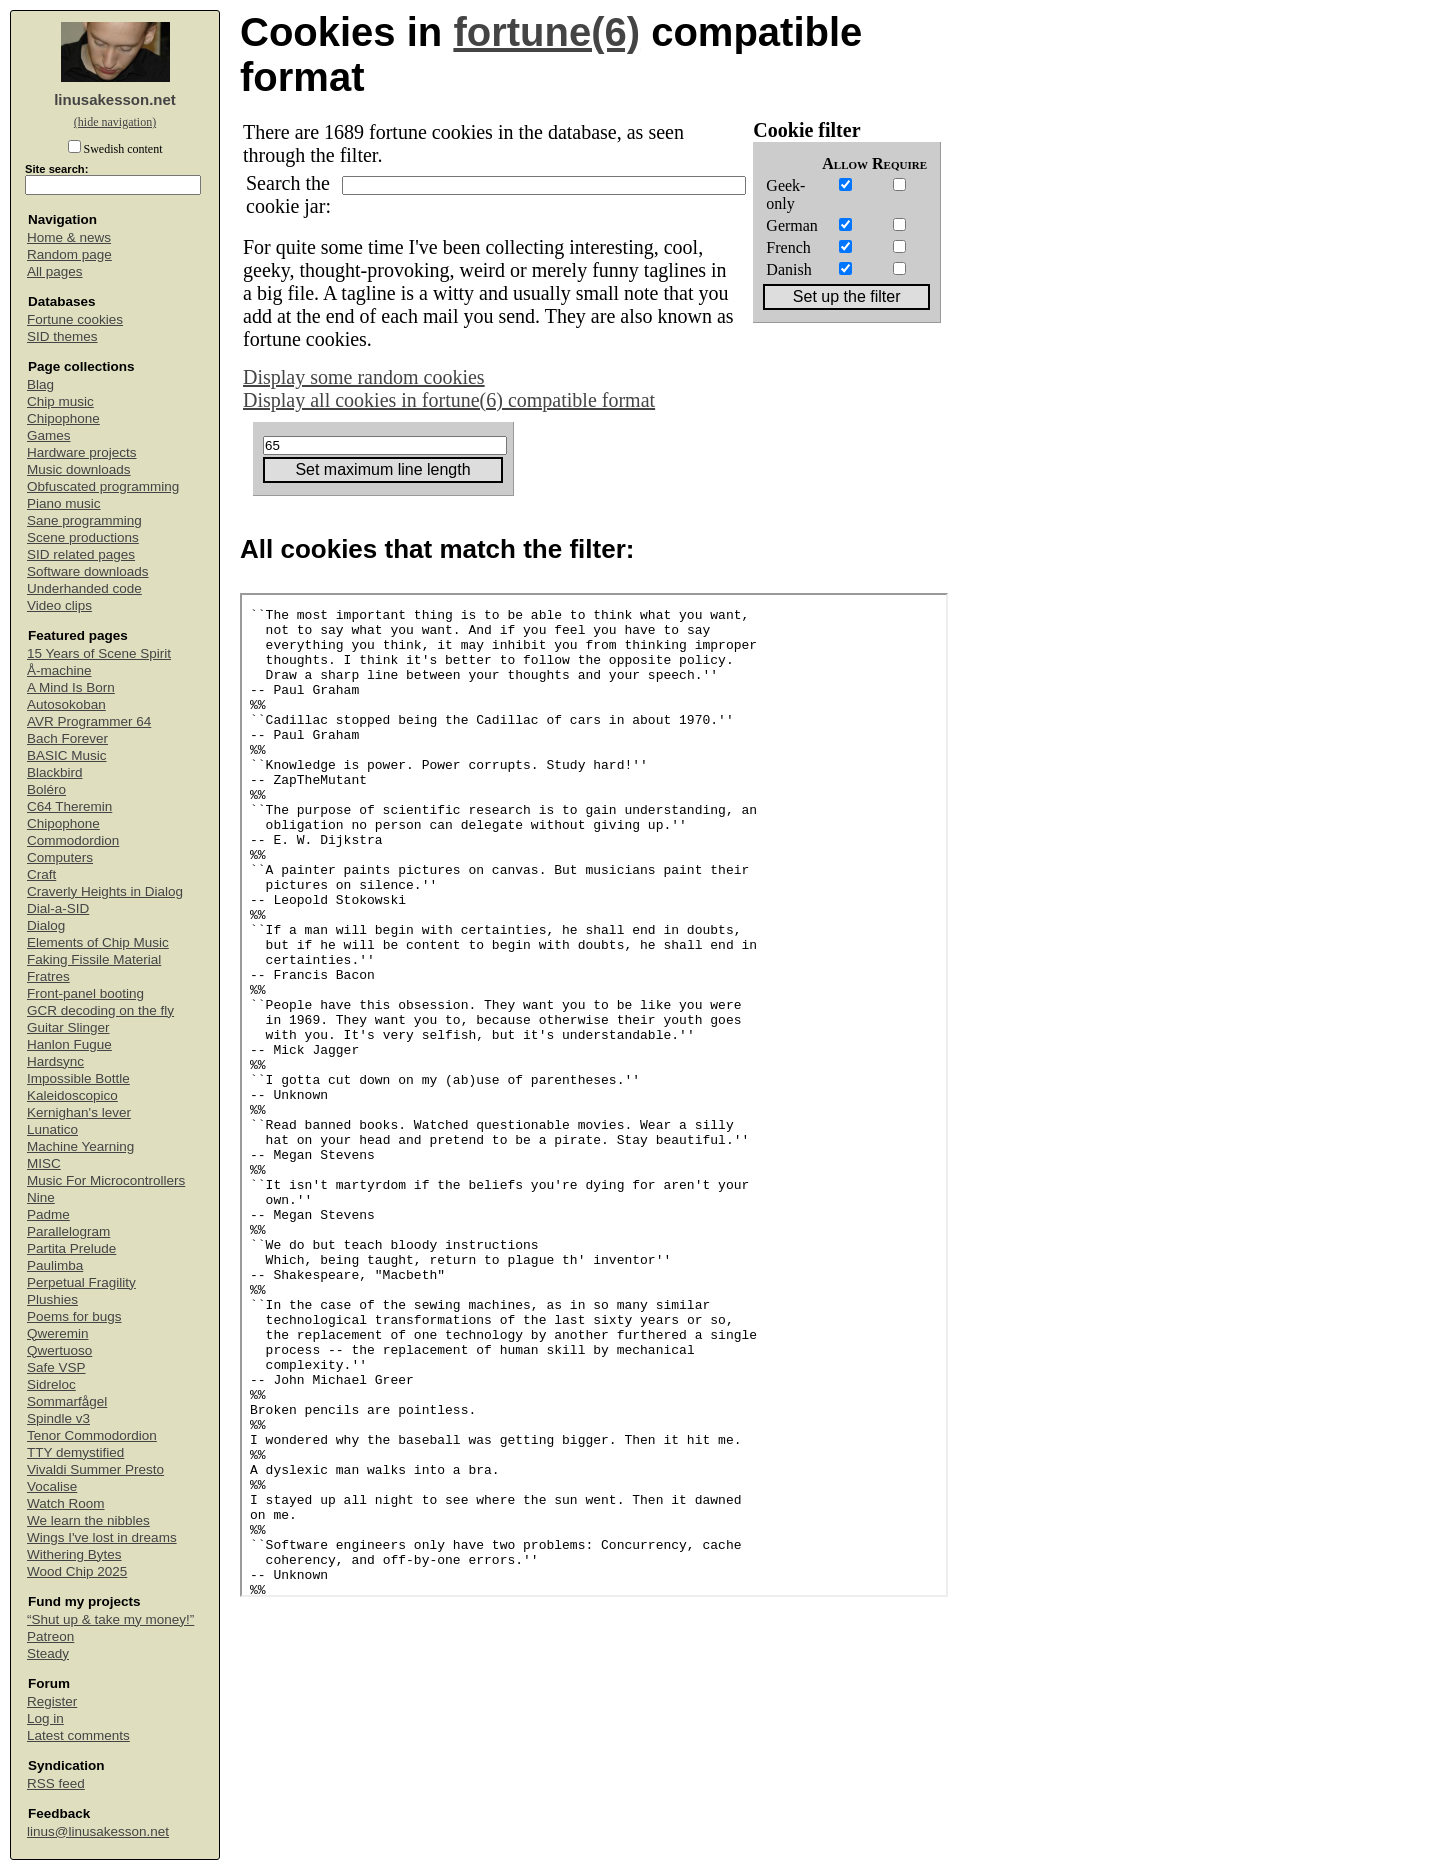  Describe the element at coordinates (98, 942) in the screenshot. I see `Elements of Chip Music` at that location.